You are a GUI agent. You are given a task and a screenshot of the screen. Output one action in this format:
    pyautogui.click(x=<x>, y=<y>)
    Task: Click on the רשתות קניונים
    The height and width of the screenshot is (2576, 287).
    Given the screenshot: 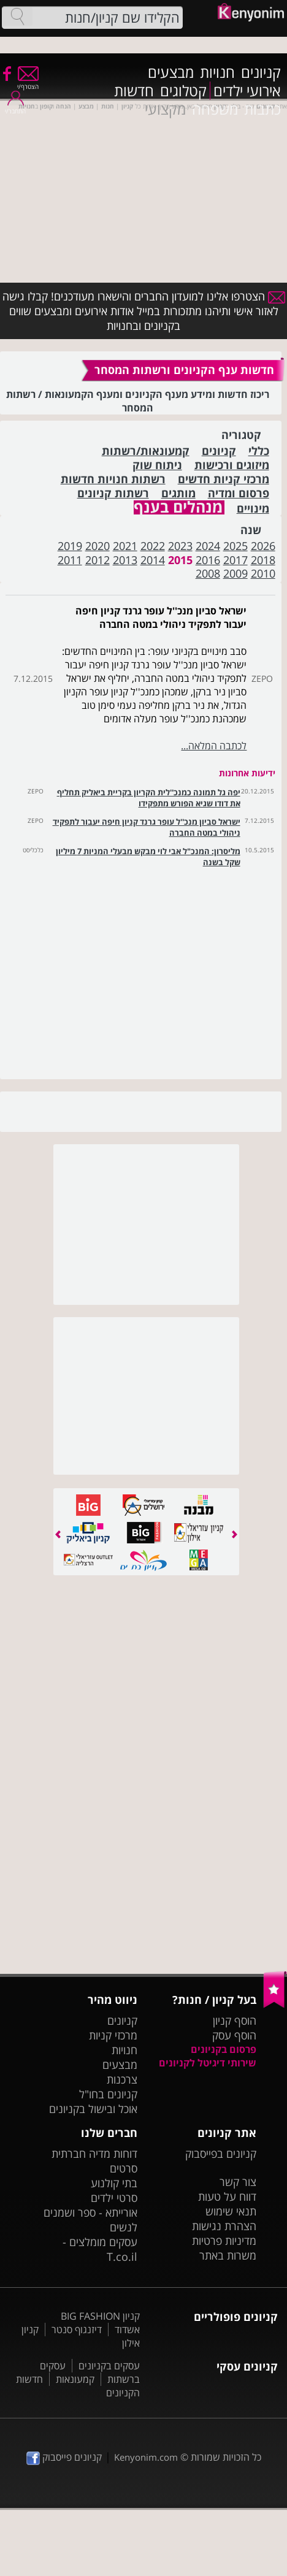 What is the action you would take?
    pyautogui.click(x=113, y=493)
    